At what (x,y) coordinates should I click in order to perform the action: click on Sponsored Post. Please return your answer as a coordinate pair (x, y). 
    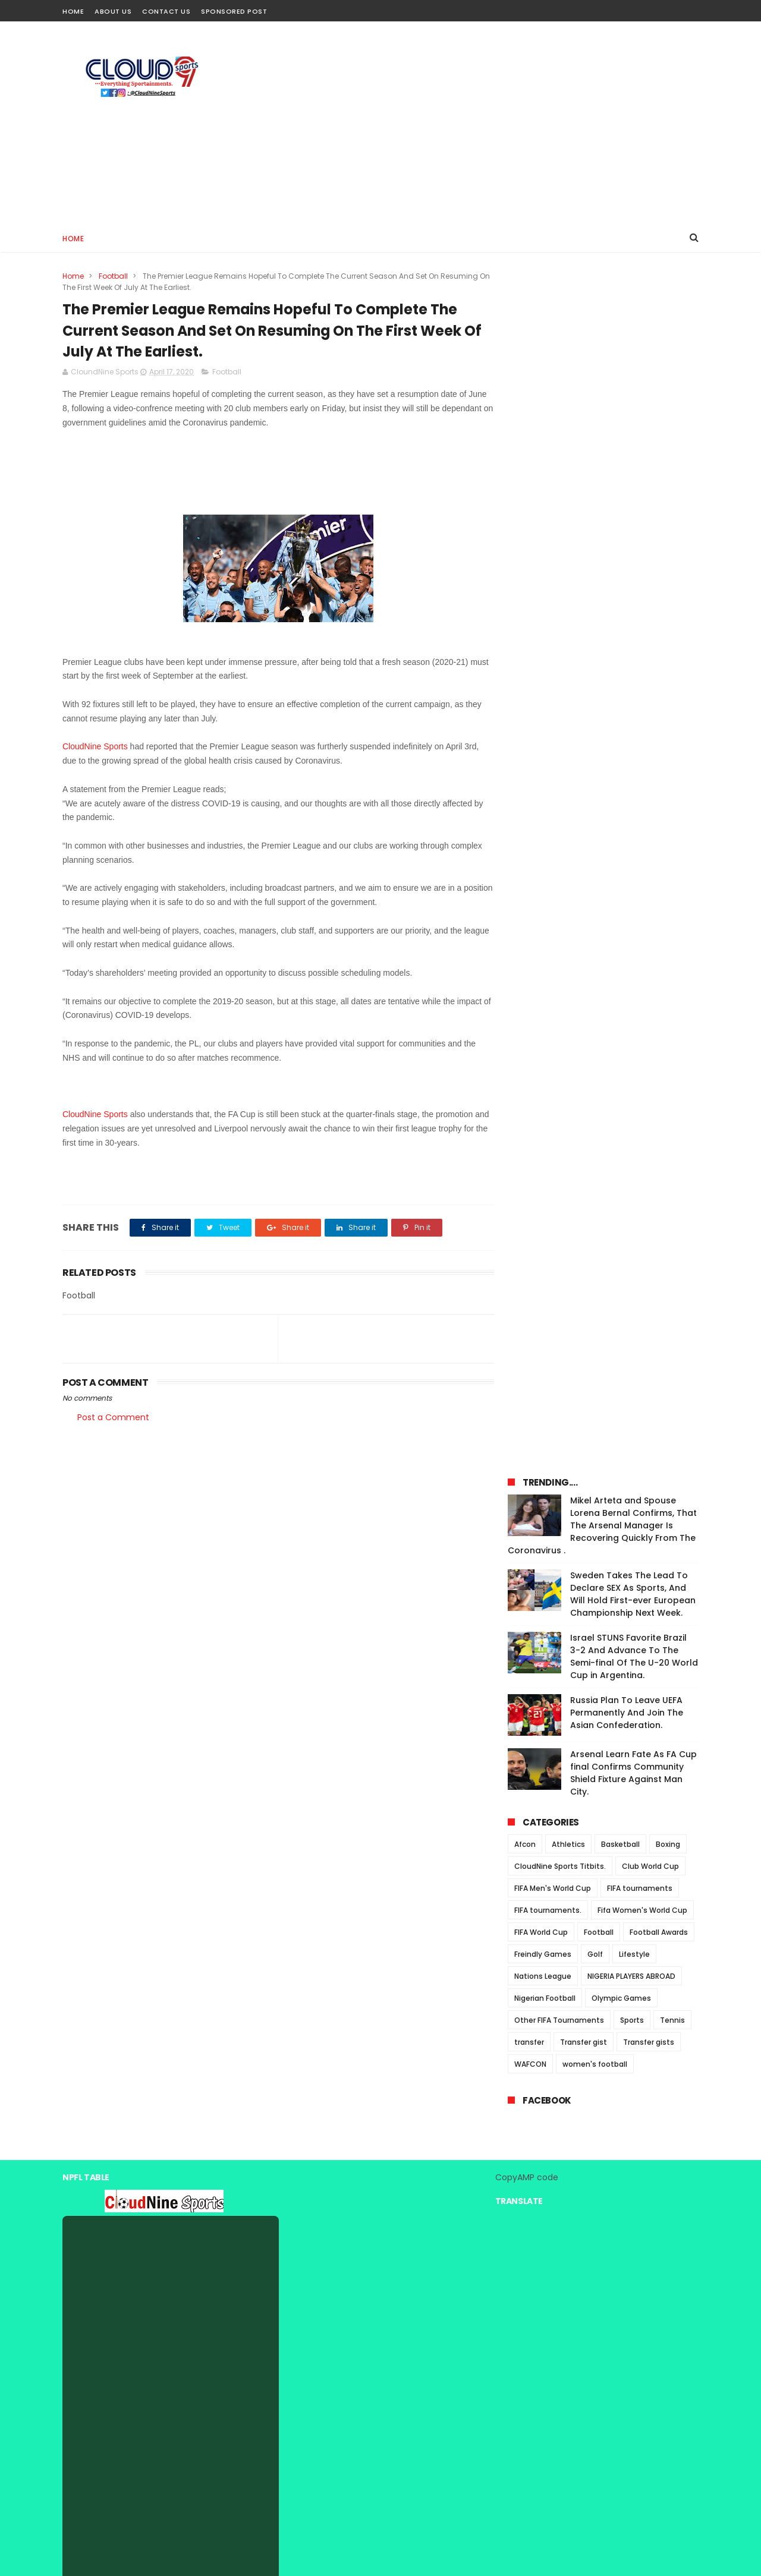
    Looking at the image, I should click on (234, 11).